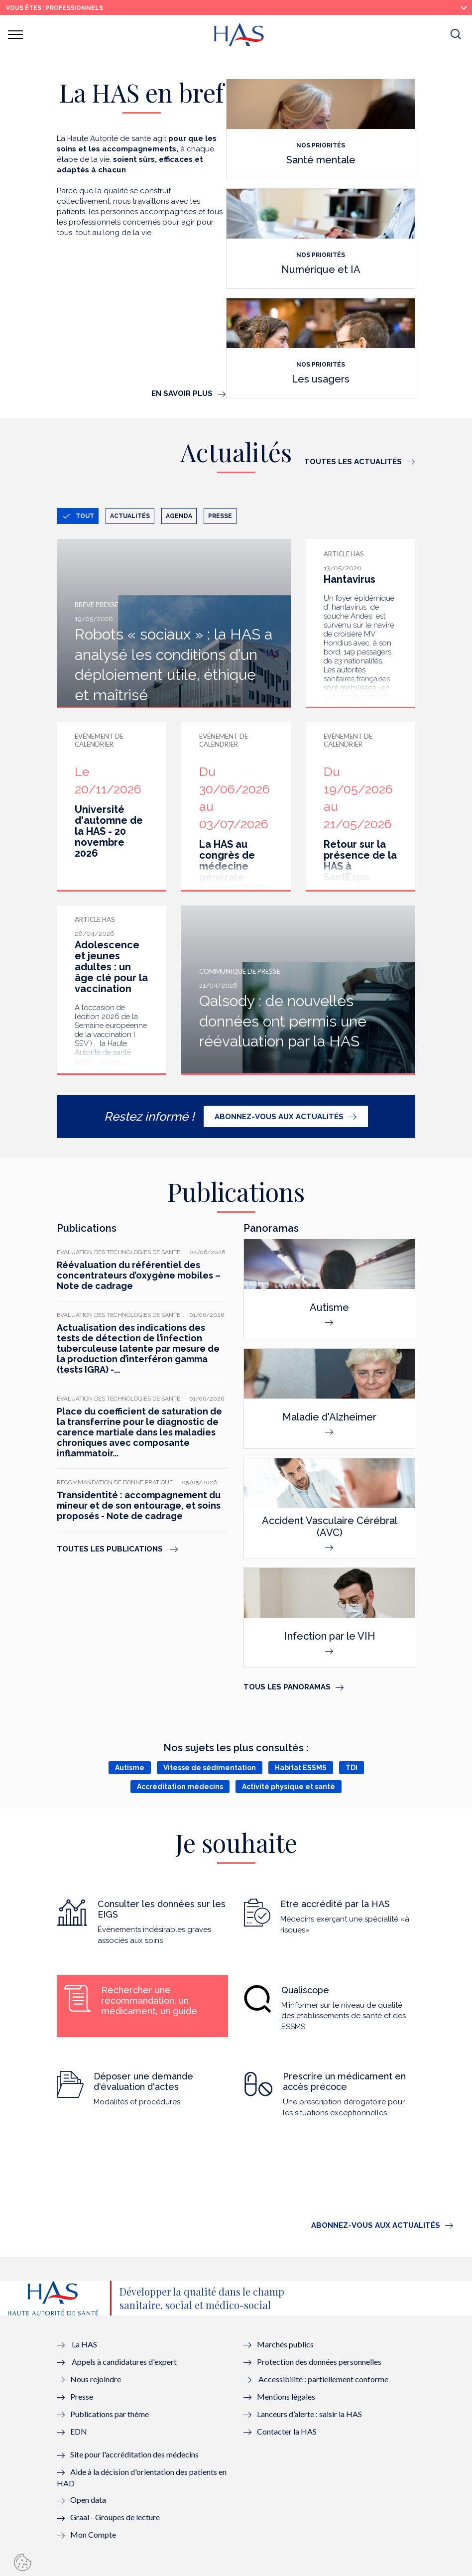  Describe the element at coordinates (323, 2379) in the screenshot. I see `Accessibilité : partiellement conforme` at that location.